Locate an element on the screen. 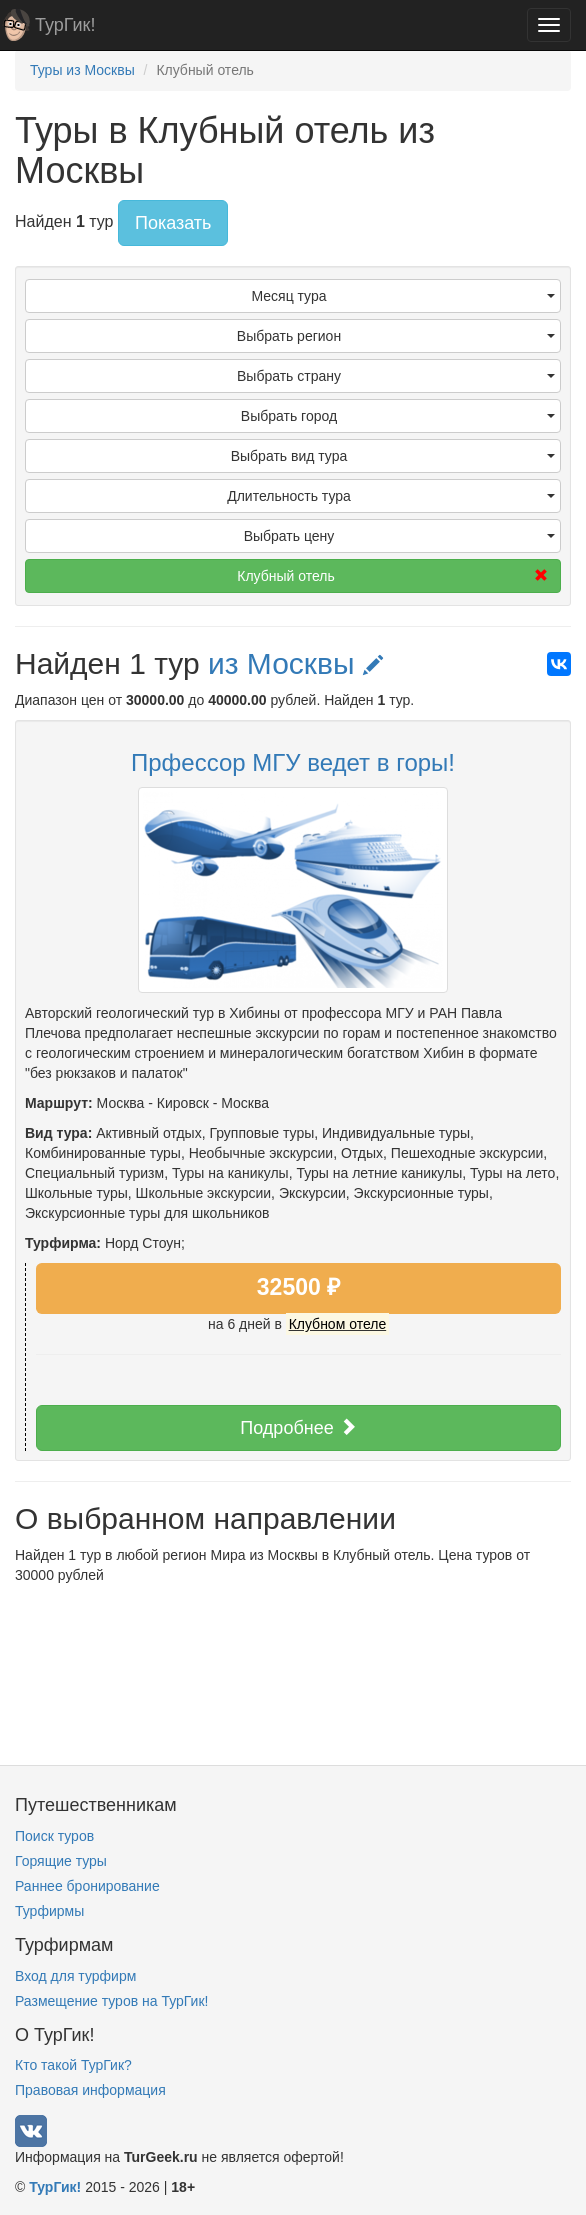 Image resolution: width=586 pixels, height=2215 pixels. Кто такой ТурГик? is located at coordinates (73, 2065).